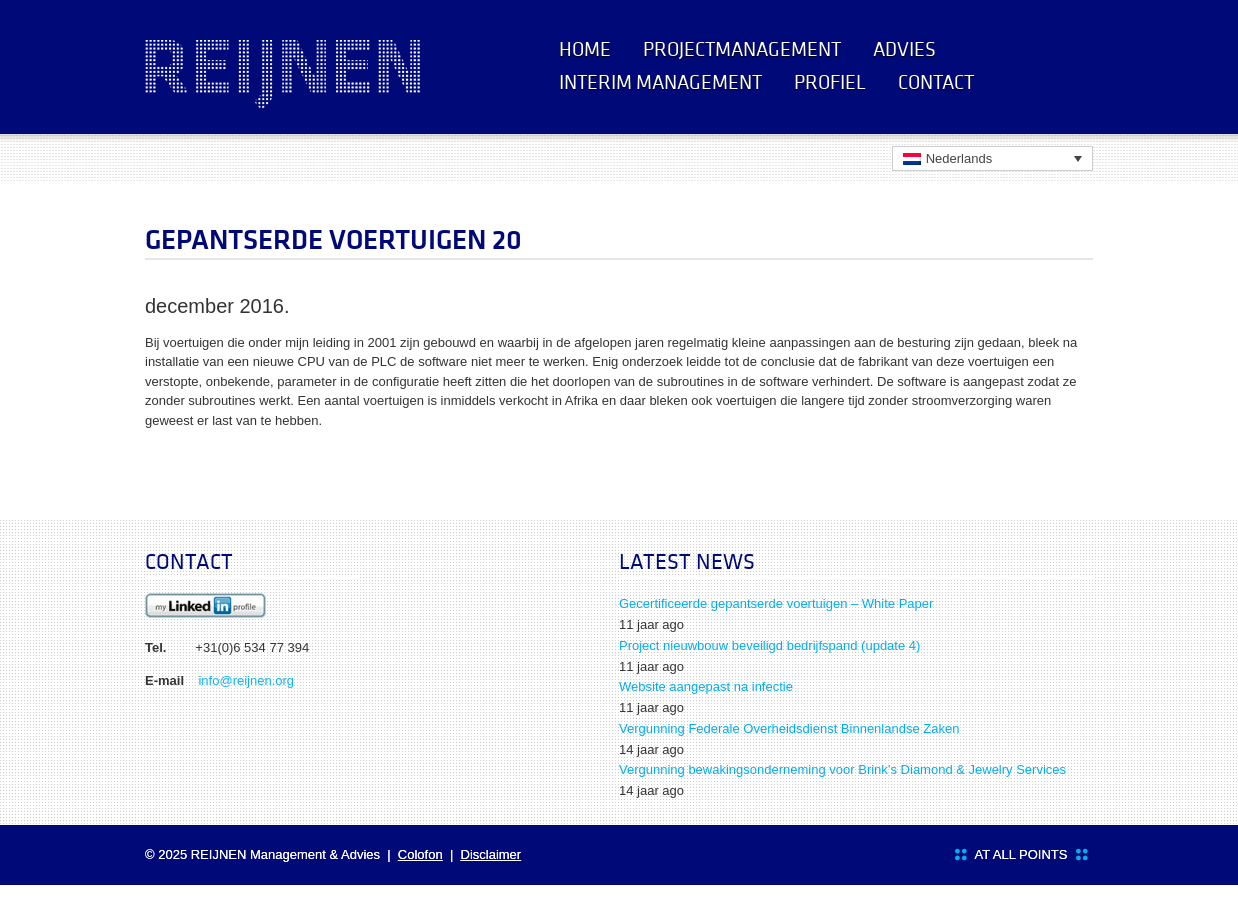 The image size is (1238, 904). What do you see at coordinates (789, 728) in the screenshot?
I see `Vergunning Federale Overheidsdienst Binnenlandse Zaken` at bounding box center [789, 728].